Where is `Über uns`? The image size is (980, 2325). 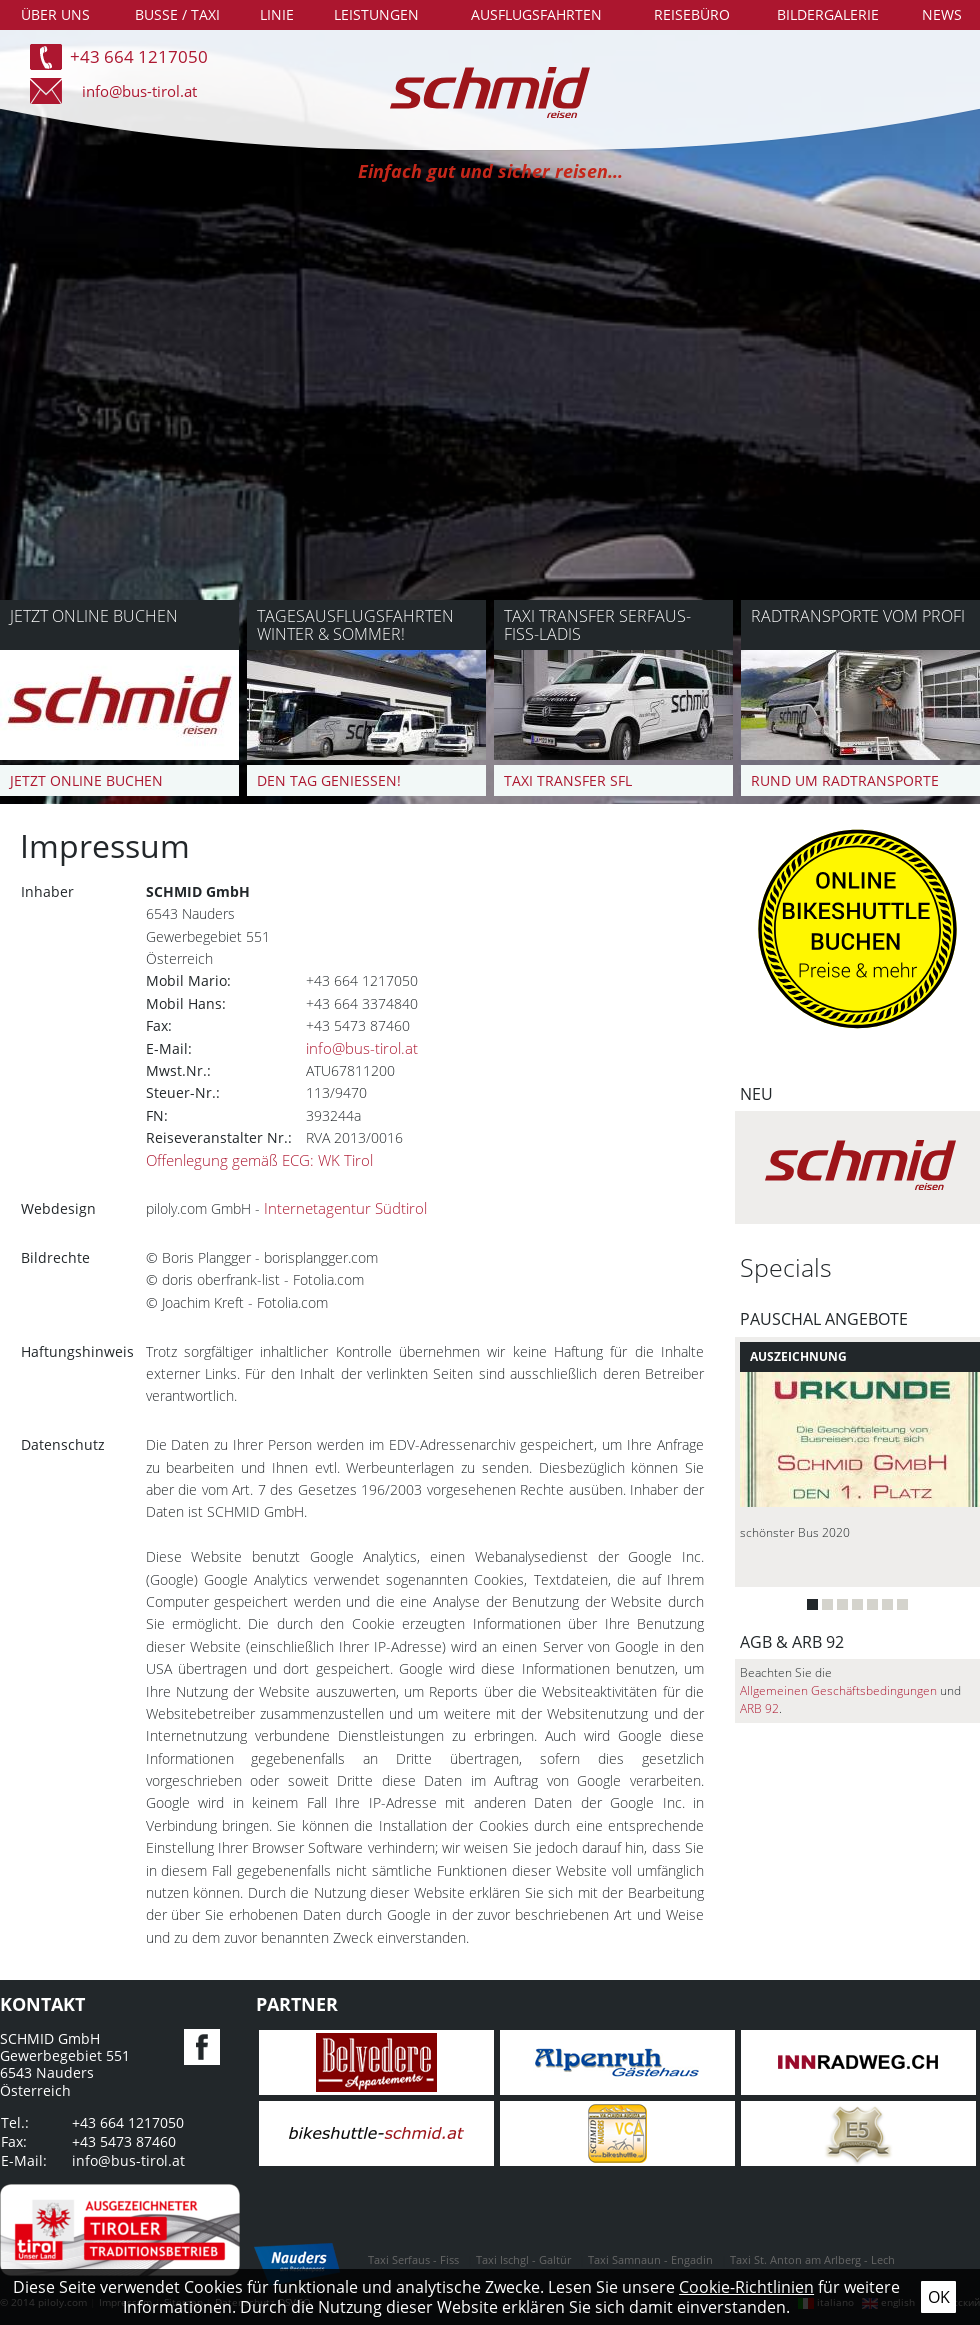
Über uns is located at coordinates (55, 14).